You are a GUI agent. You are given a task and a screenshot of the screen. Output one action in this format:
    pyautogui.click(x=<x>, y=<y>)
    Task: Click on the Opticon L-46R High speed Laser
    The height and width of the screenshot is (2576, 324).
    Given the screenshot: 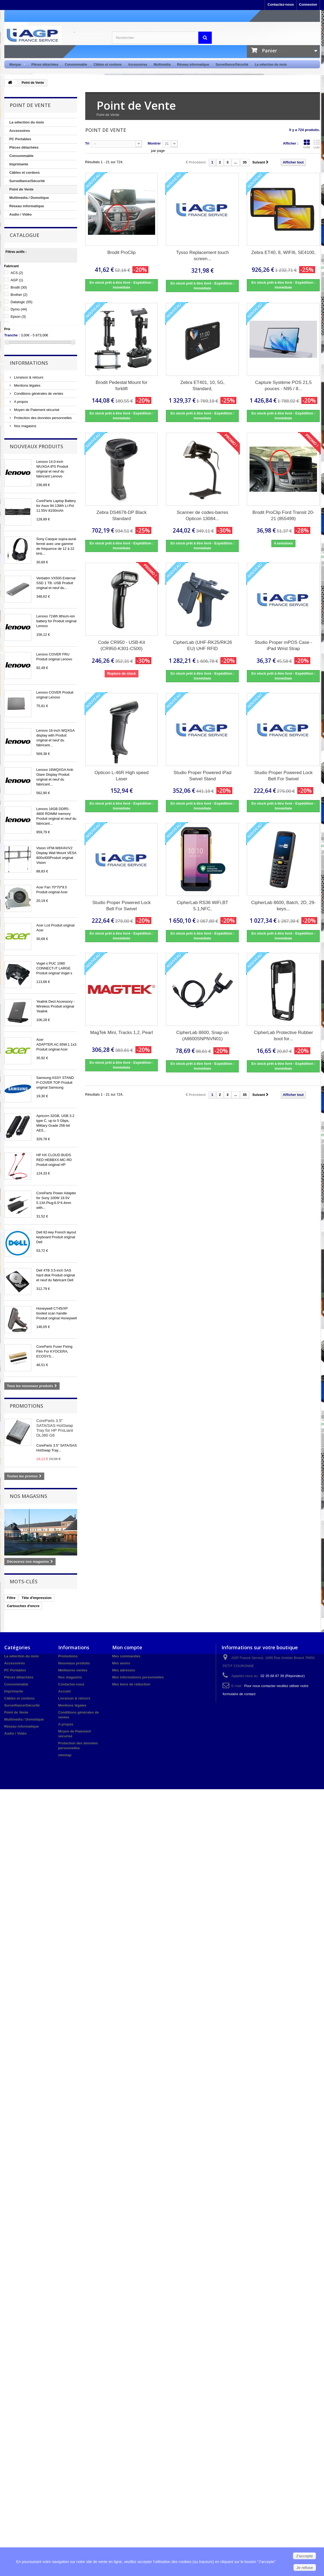 What is the action you would take?
    pyautogui.click(x=121, y=775)
    